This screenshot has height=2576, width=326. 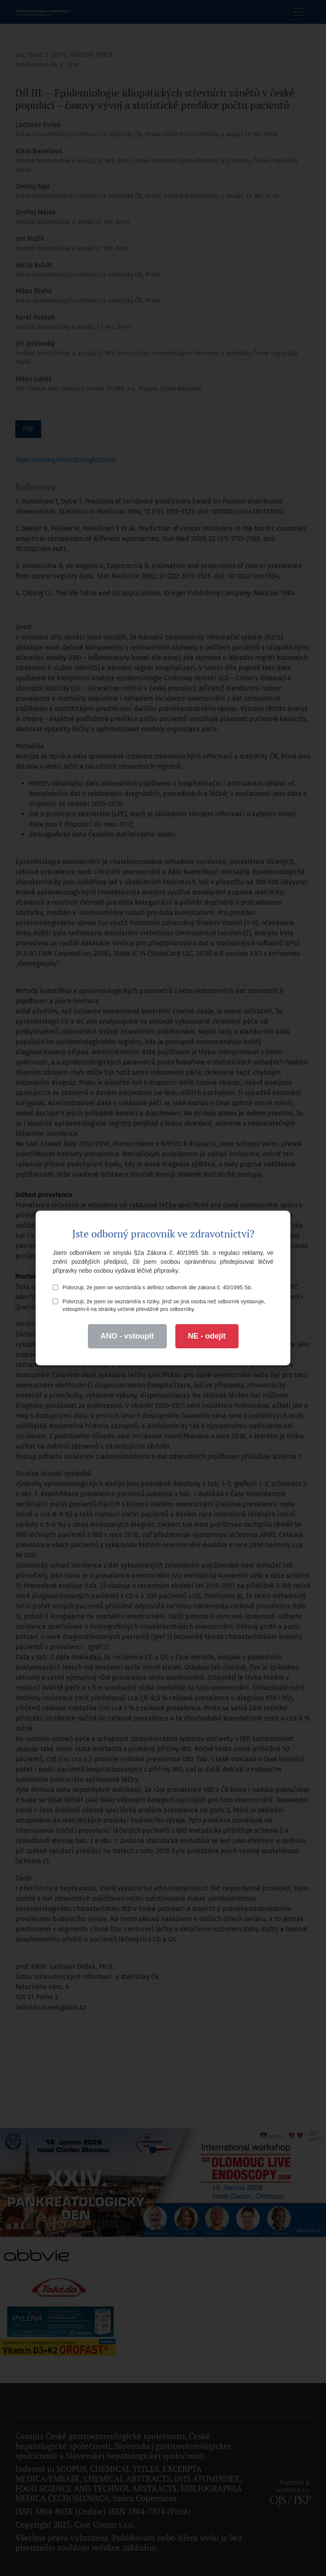 I want to click on NE - odejít, so click(x=207, y=1336).